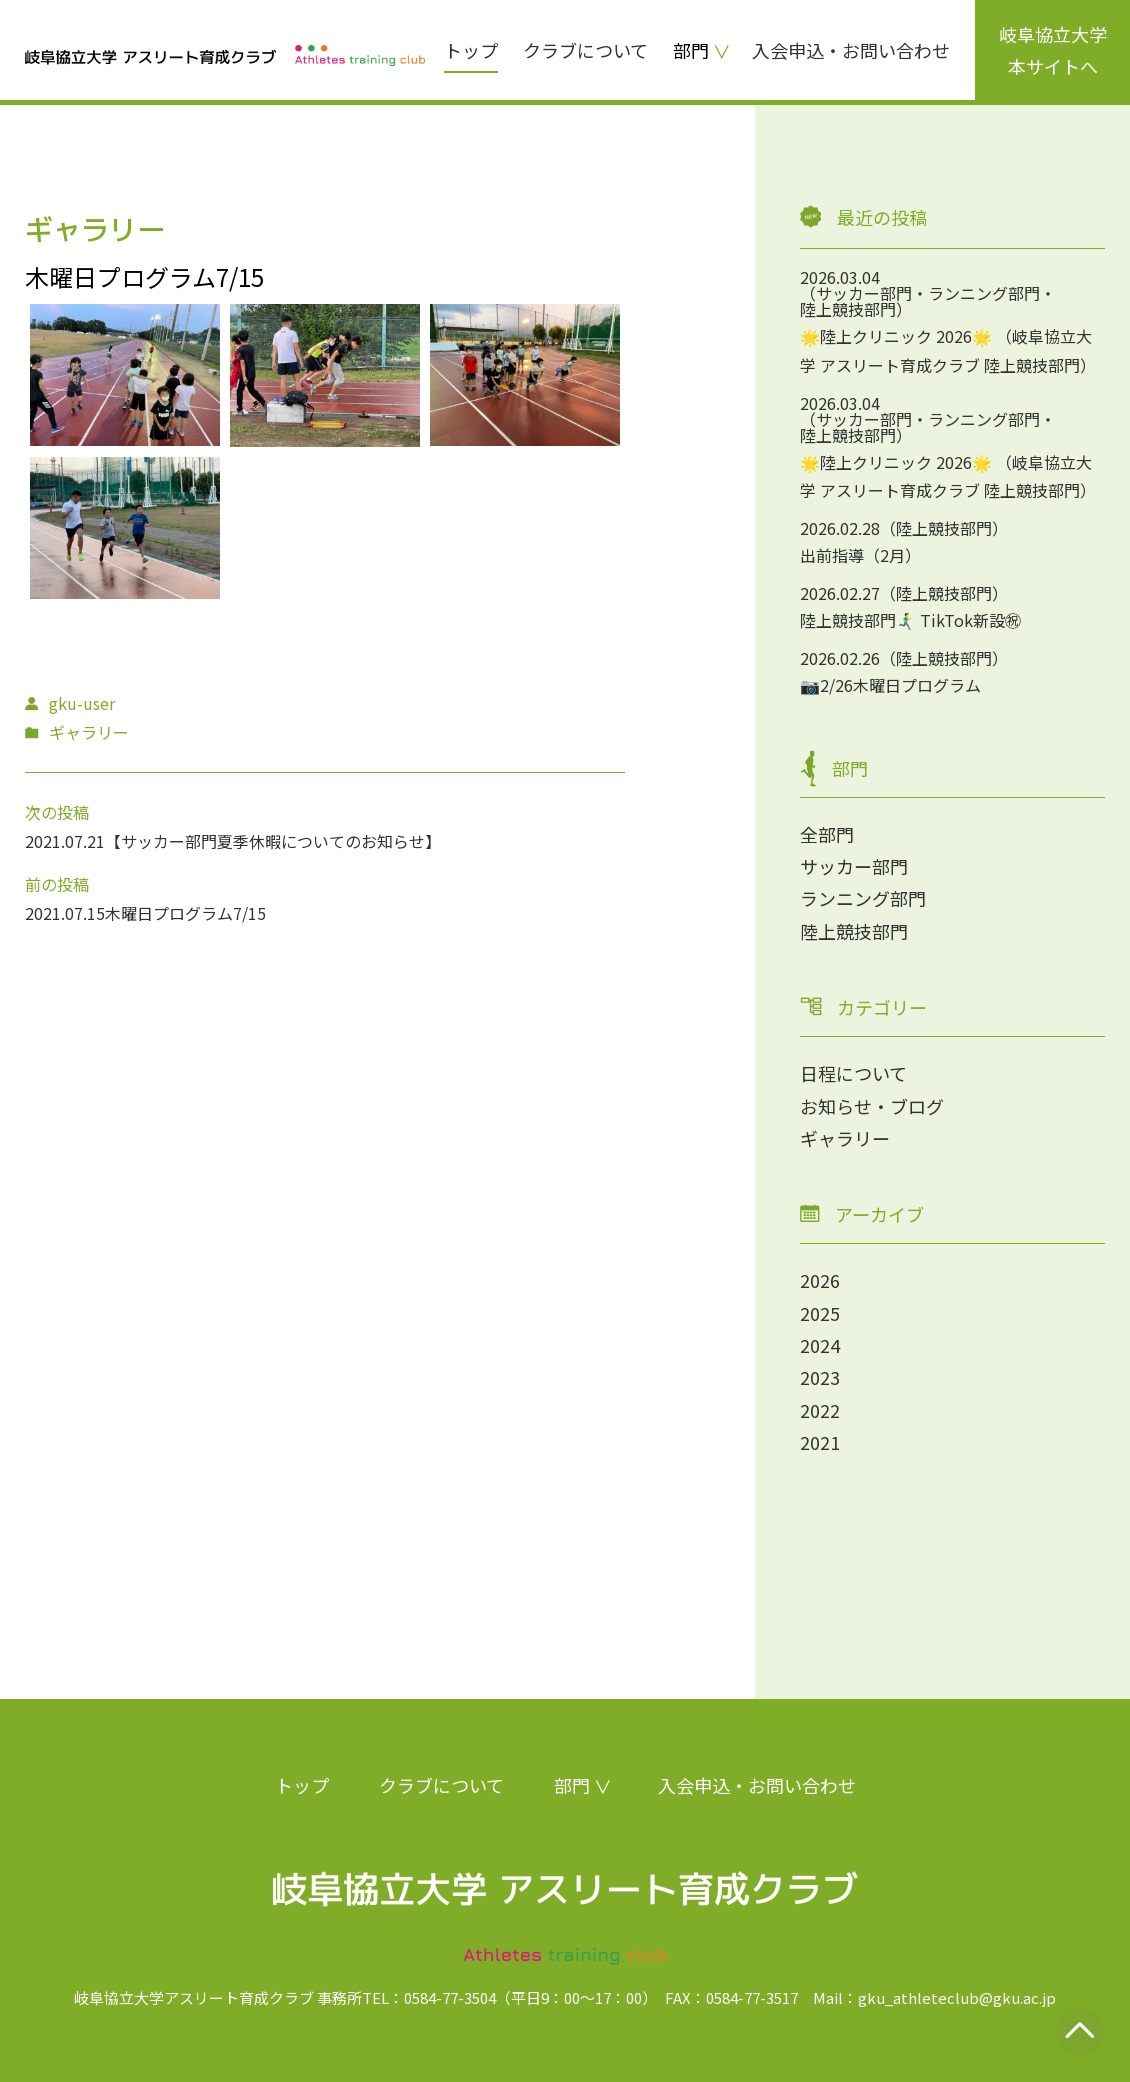 The height and width of the screenshot is (2082, 1130). Describe the element at coordinates (854, 931) in the screenshot. I see `陸上競技部門` at that location.